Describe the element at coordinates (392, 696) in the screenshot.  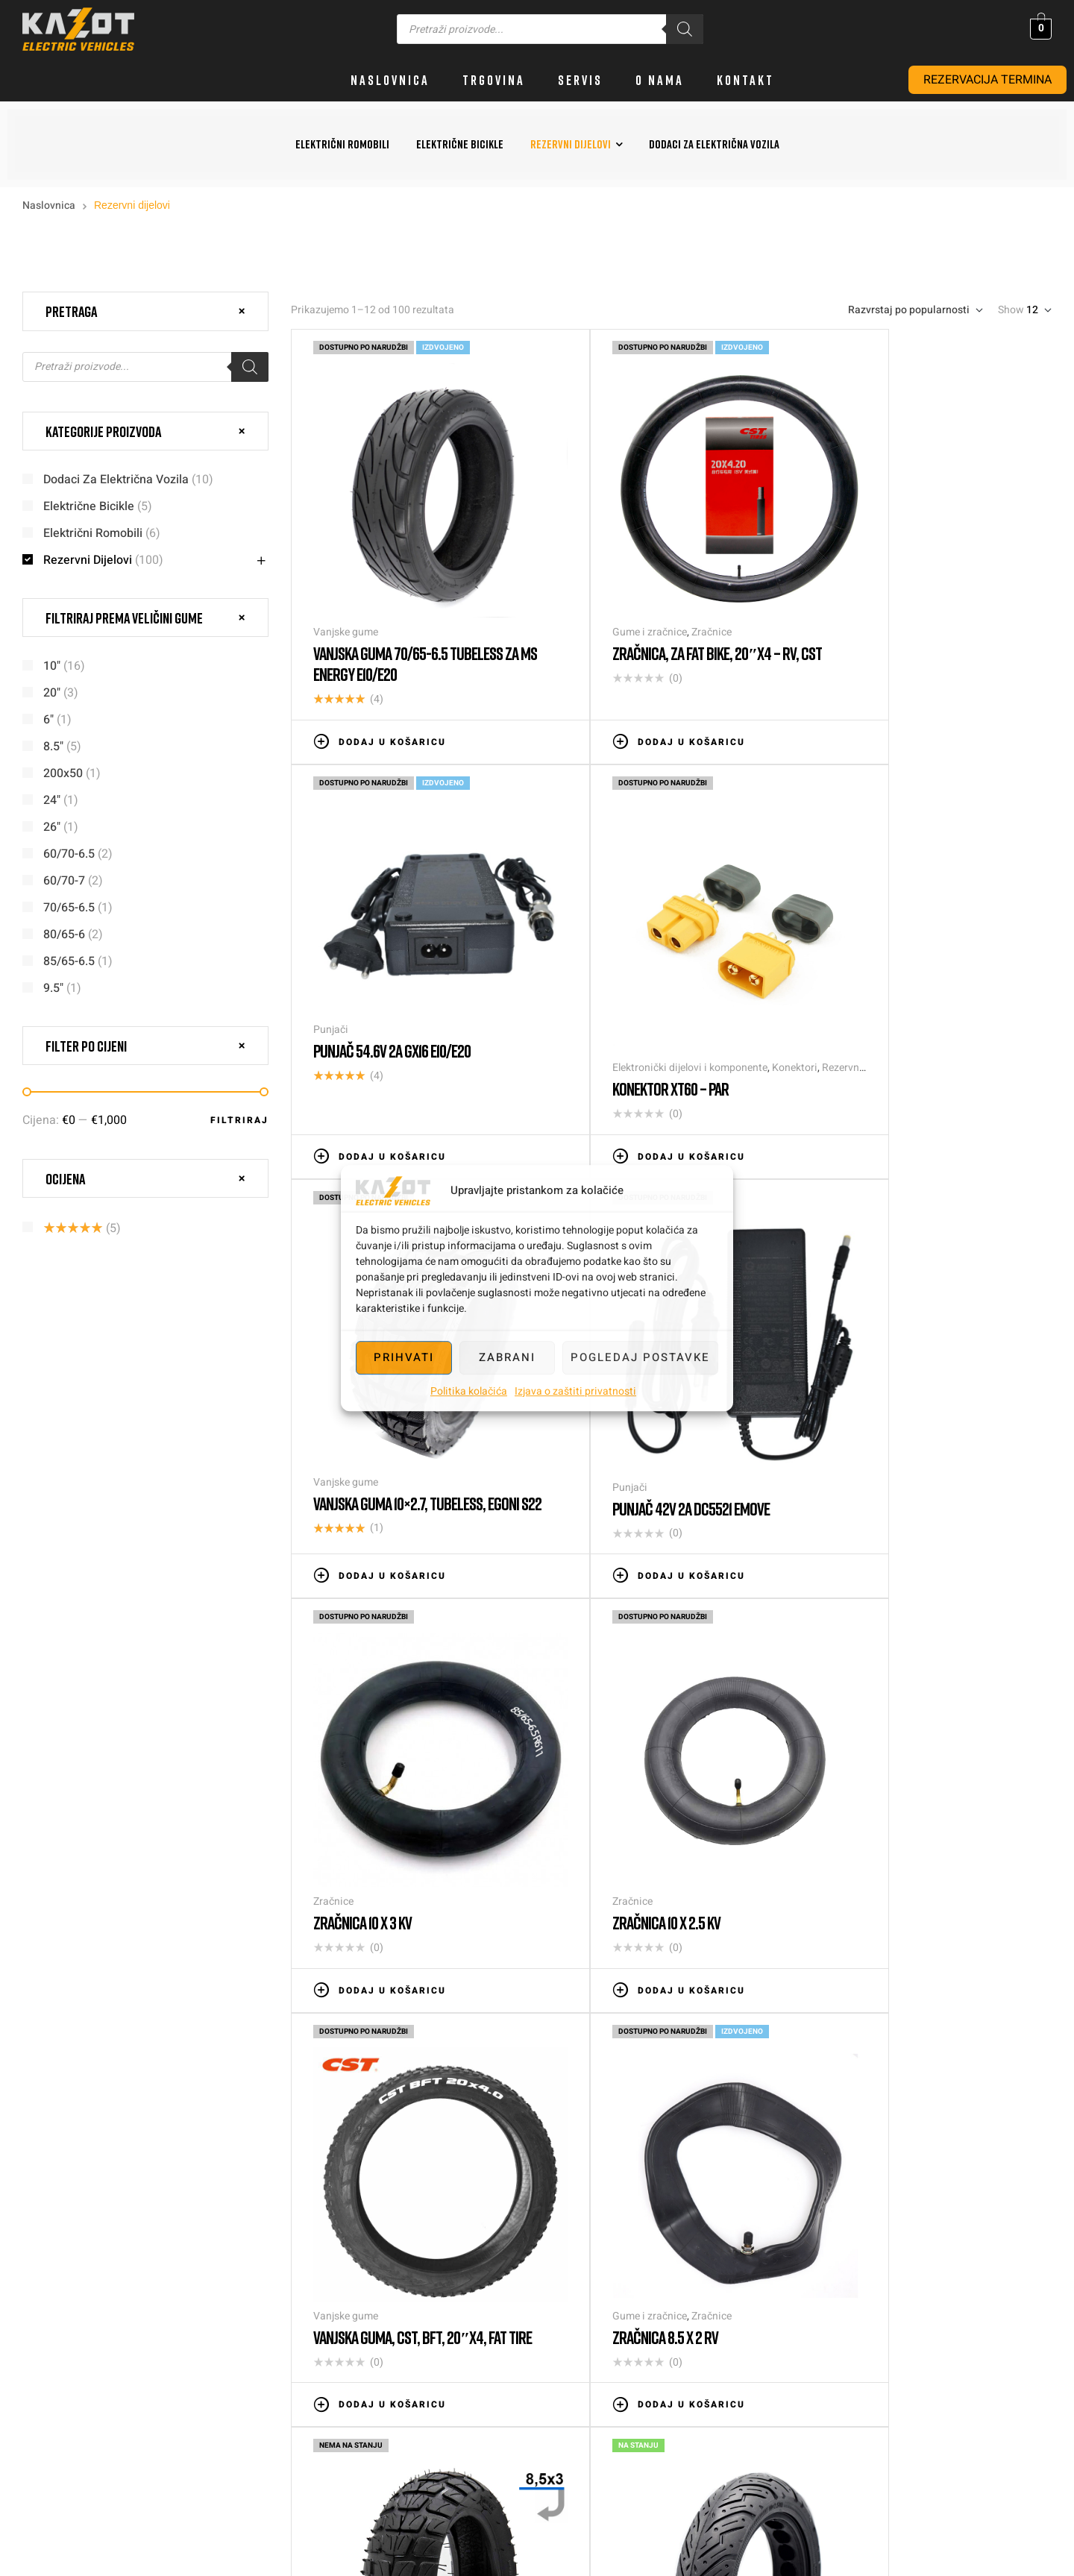
I see `Dodaj u košaricu [button]` at that location.